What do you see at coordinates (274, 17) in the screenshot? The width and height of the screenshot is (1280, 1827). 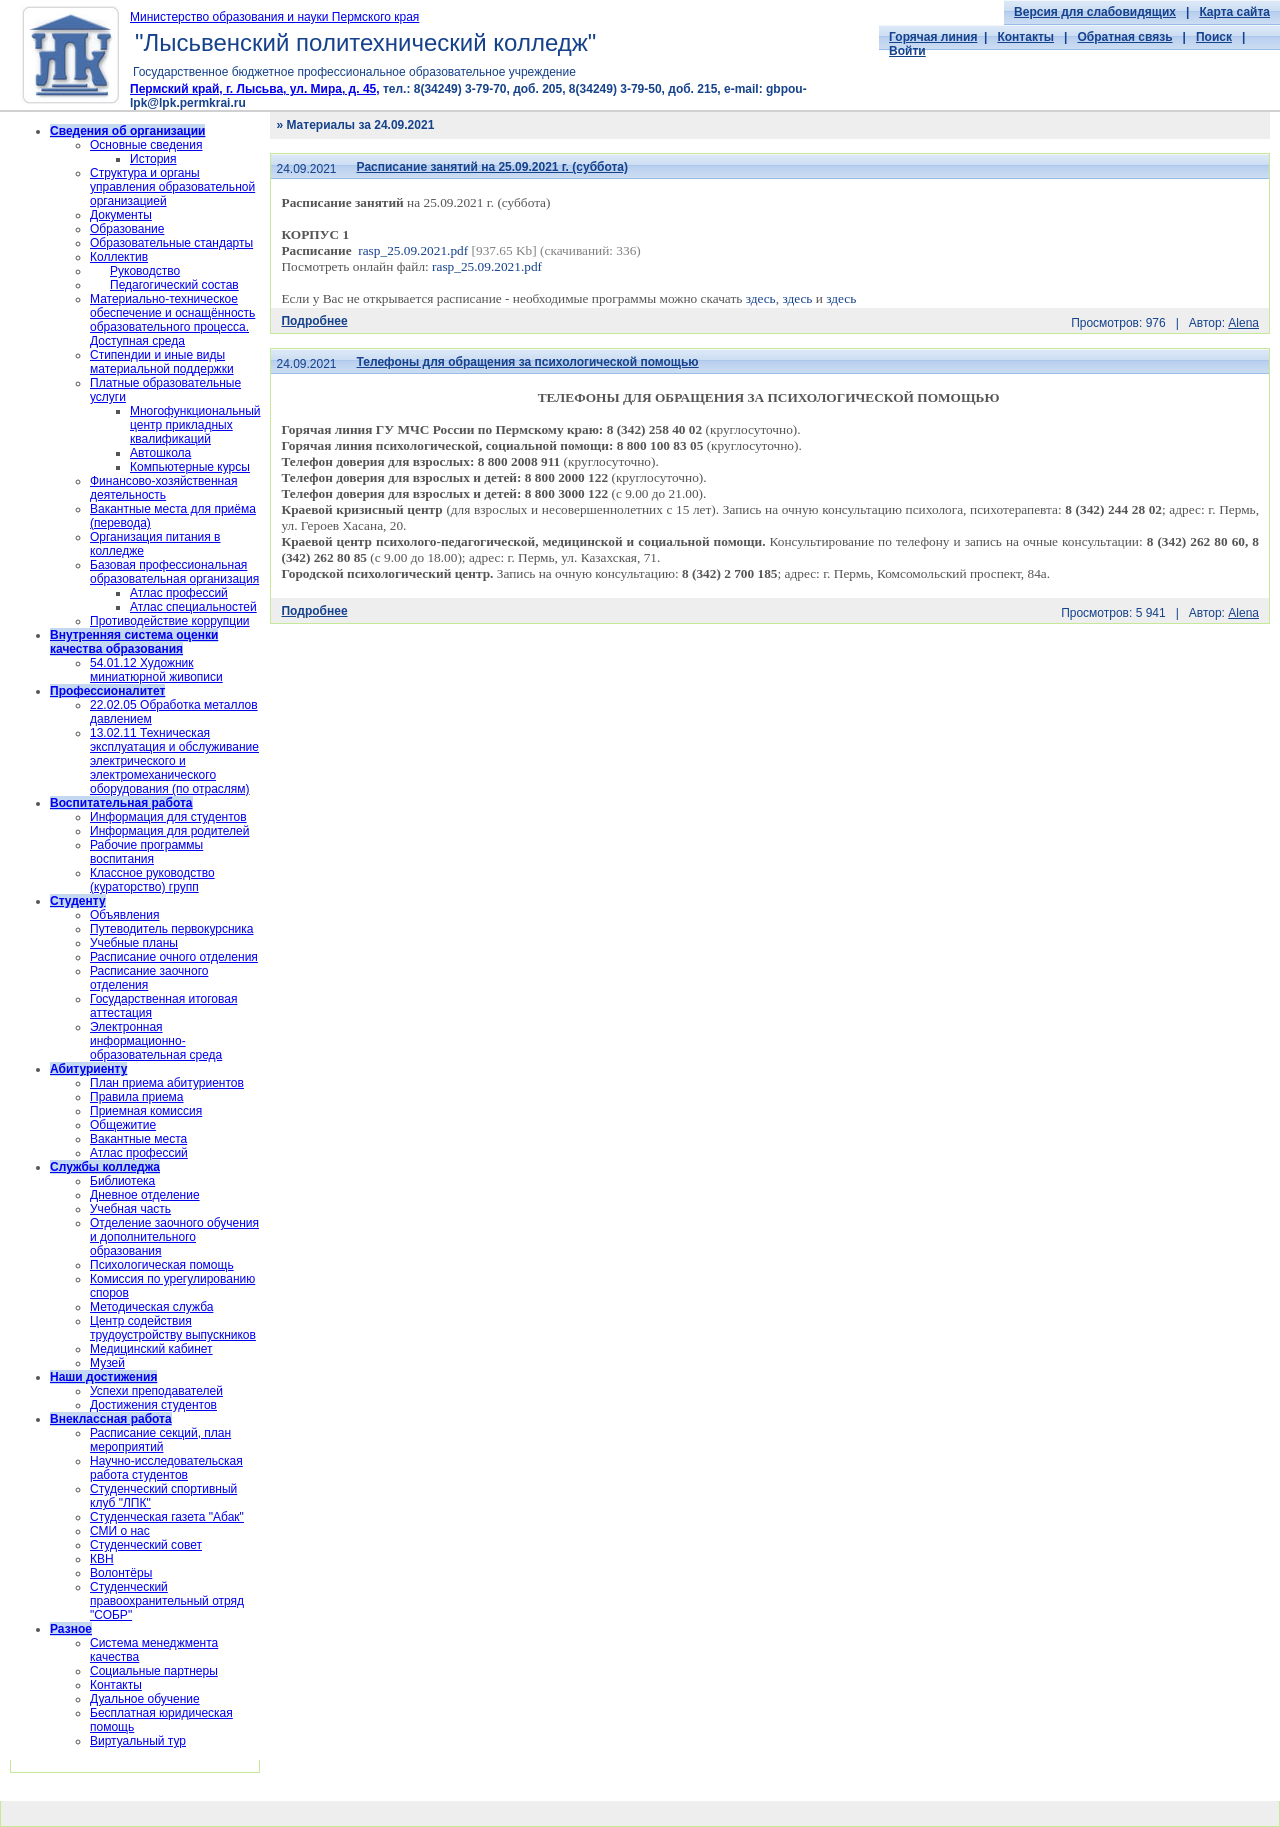 I see `Министерство образования и науки Пермского края` at bounding box center [274, 17].